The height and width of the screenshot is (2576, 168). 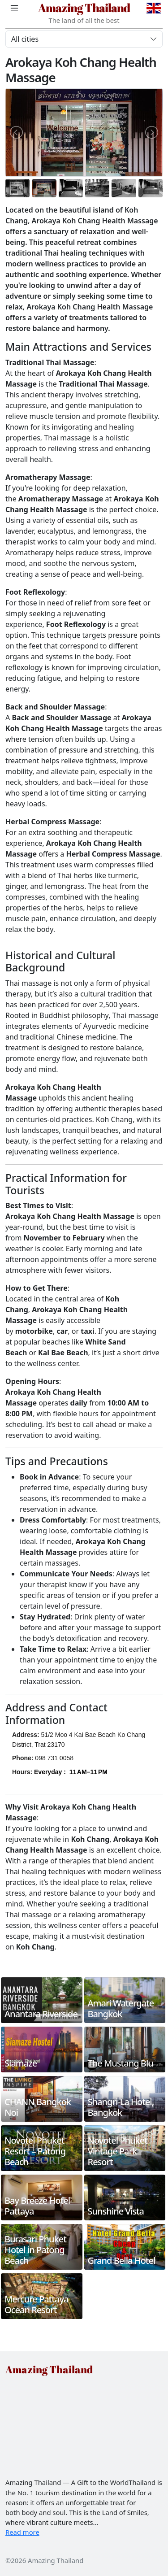 What do you see at coordinates (21, 1758) in the screenshot?
I see `Phone` at bounding box center [21, 1758].